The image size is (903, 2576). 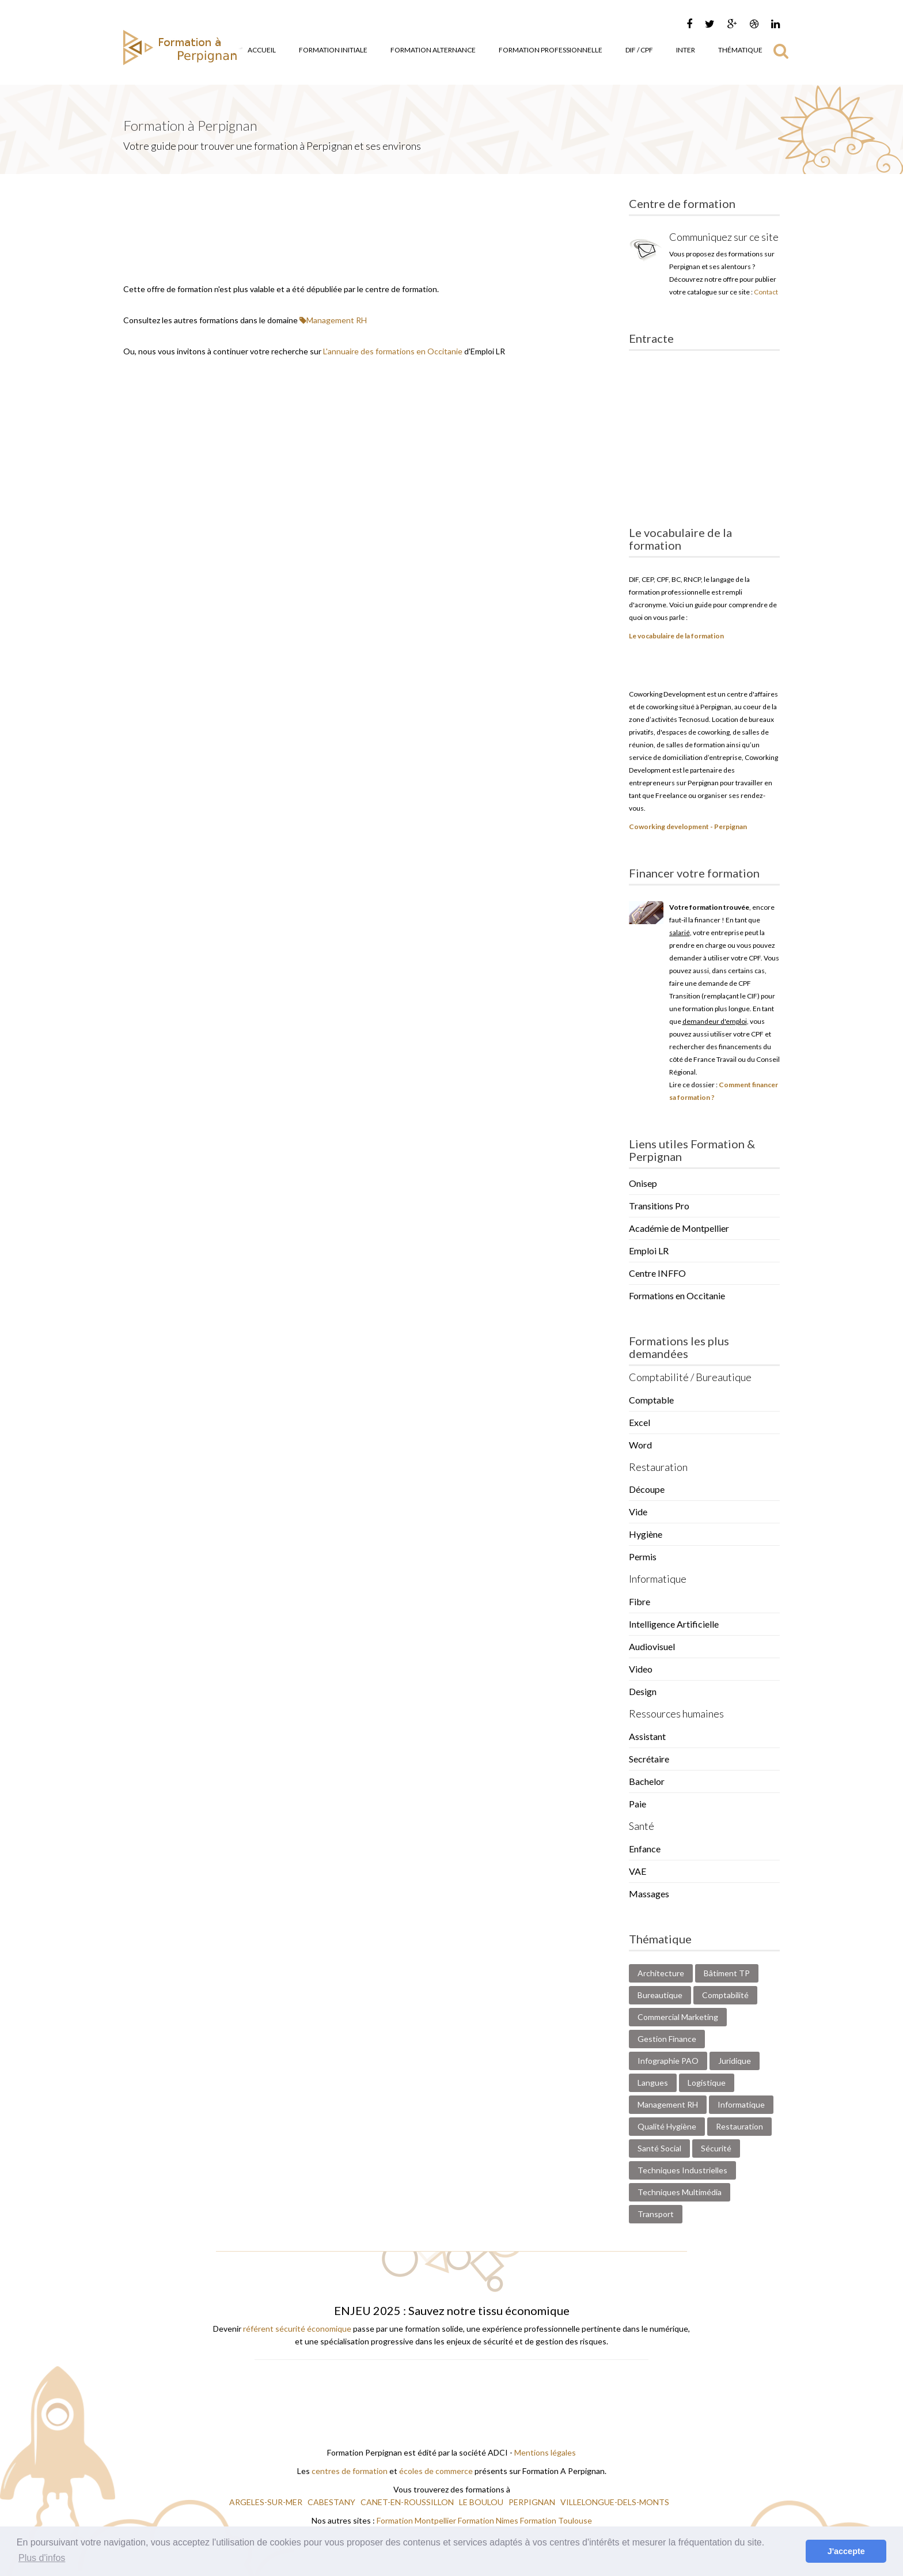 I want to click on Comptabilité, so click(x=725, y=1995).